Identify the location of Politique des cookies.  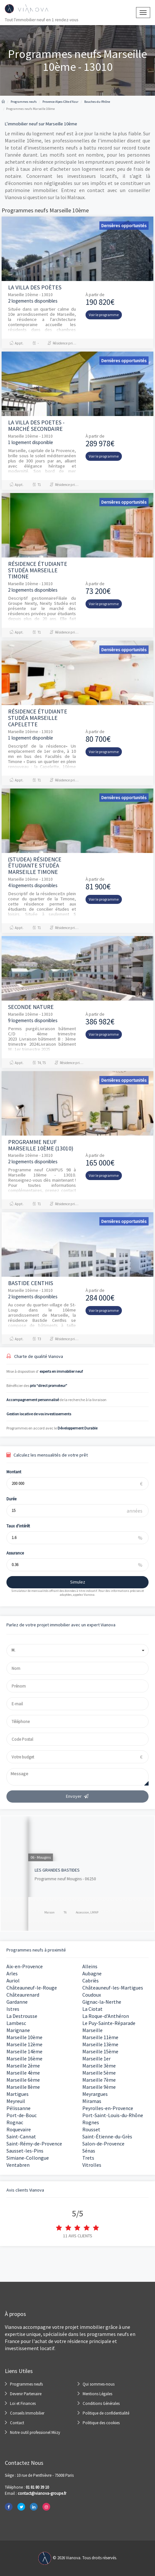
(101, 2423).